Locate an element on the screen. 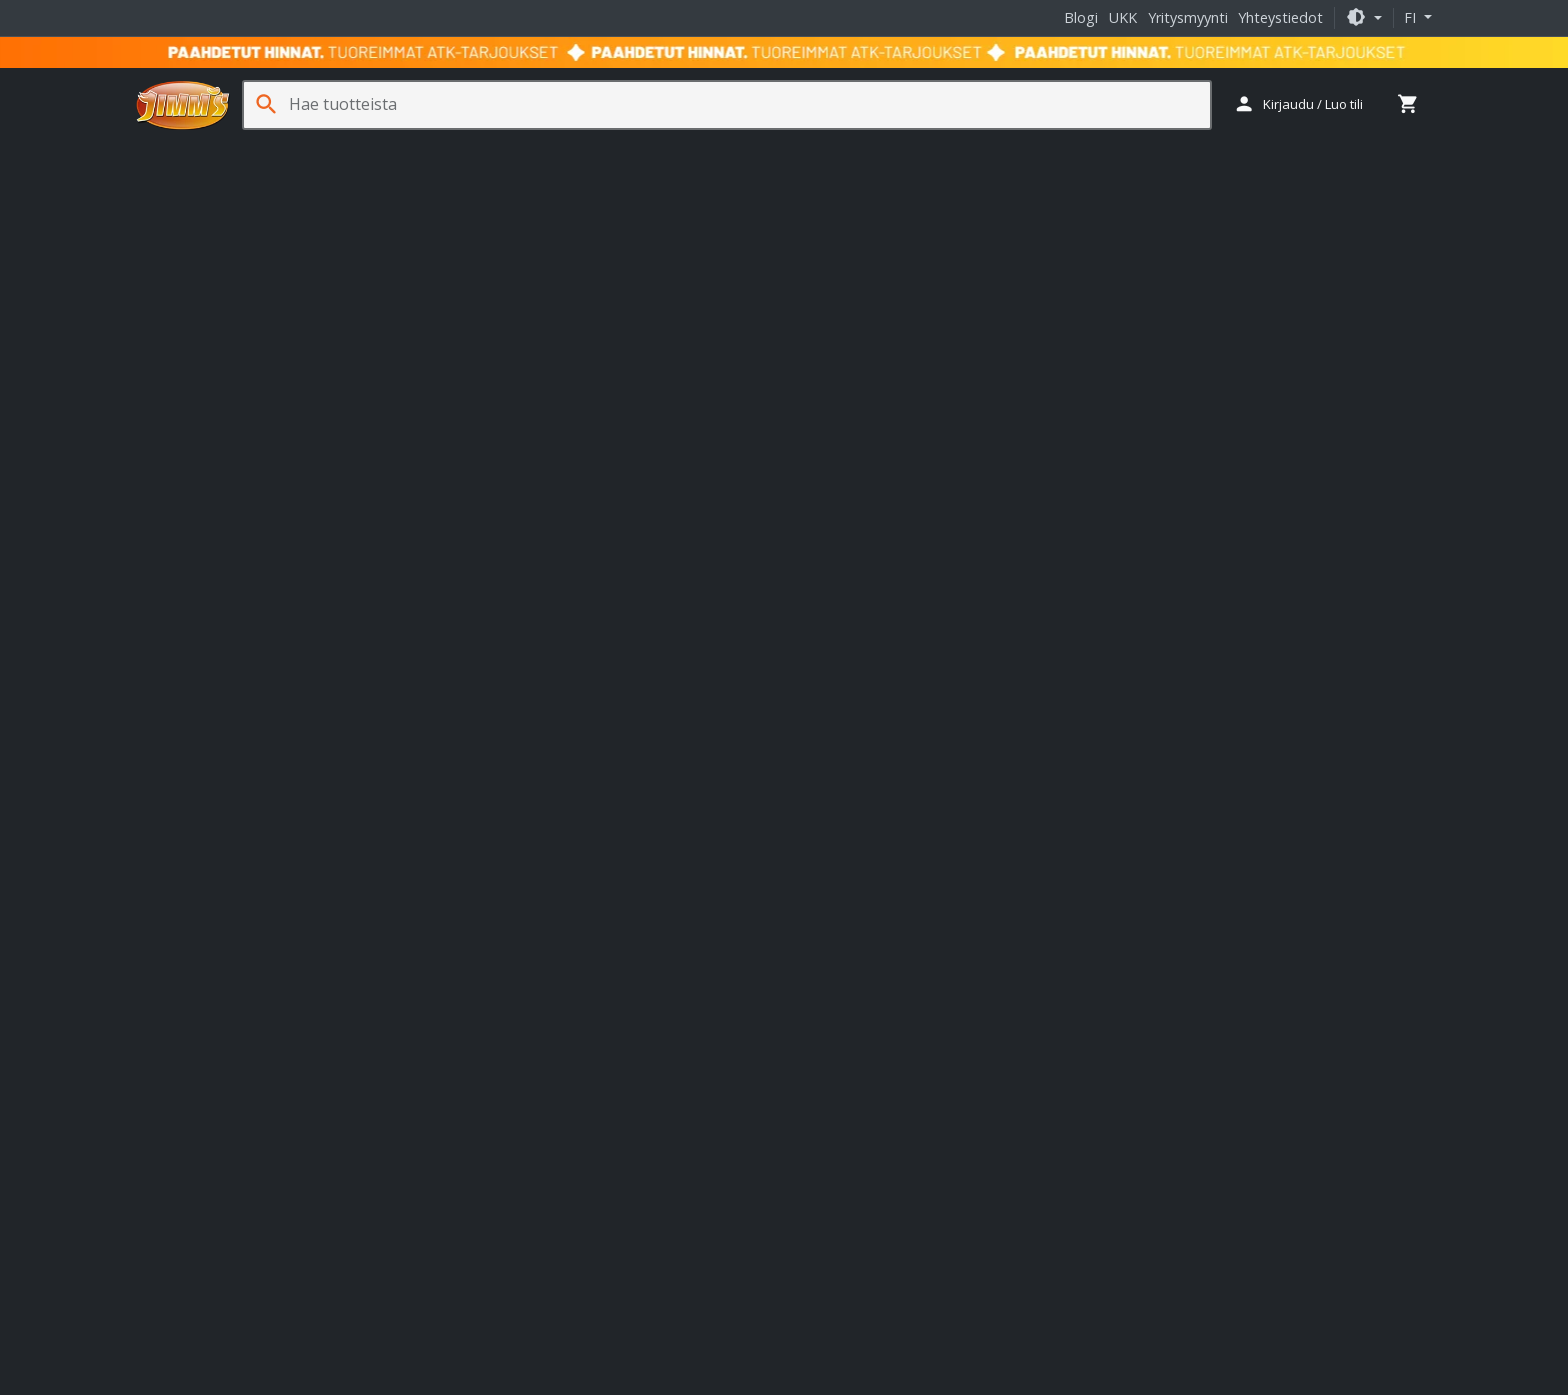 The image size is (1568, 1395). Gigabyte is located at coordinates (674, 1092).